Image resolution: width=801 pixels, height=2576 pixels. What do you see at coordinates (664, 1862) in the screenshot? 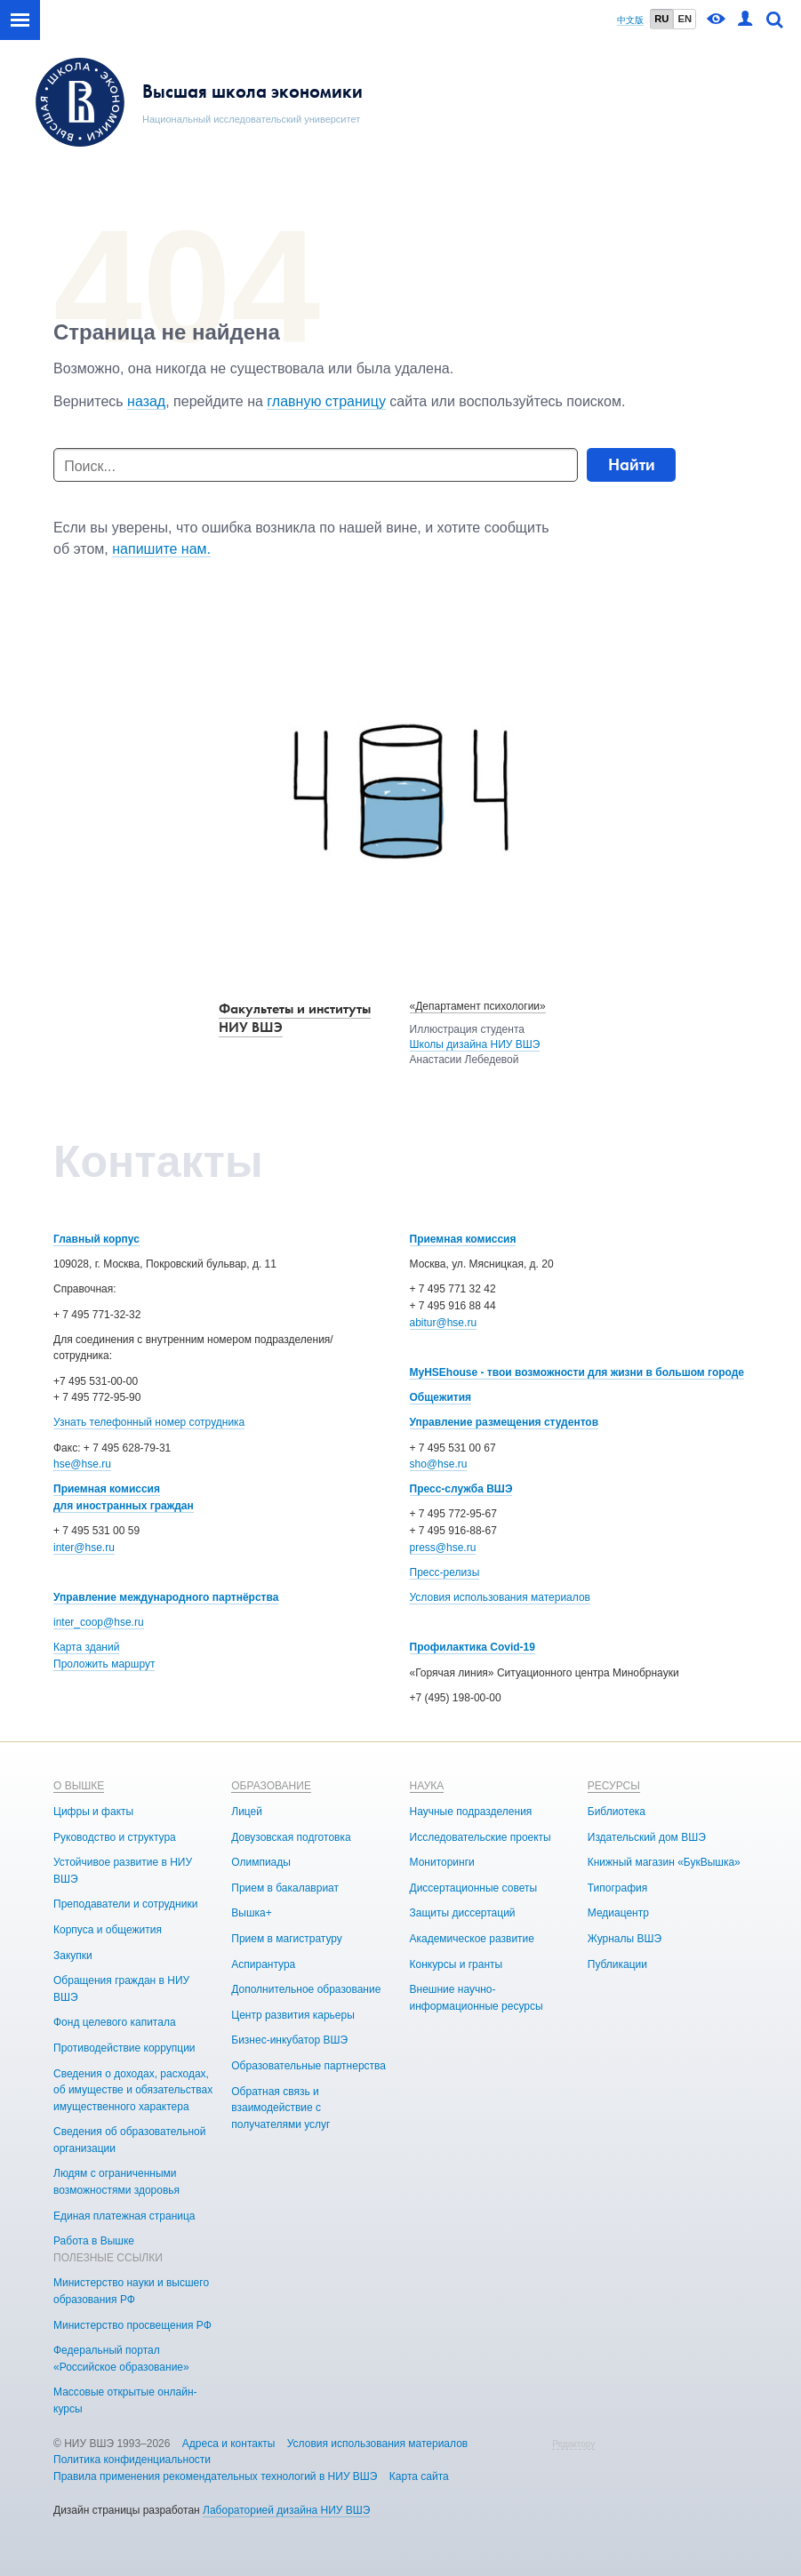
I see `Книжный магазин «БукВышка»` at bounding box center [664, 1862].